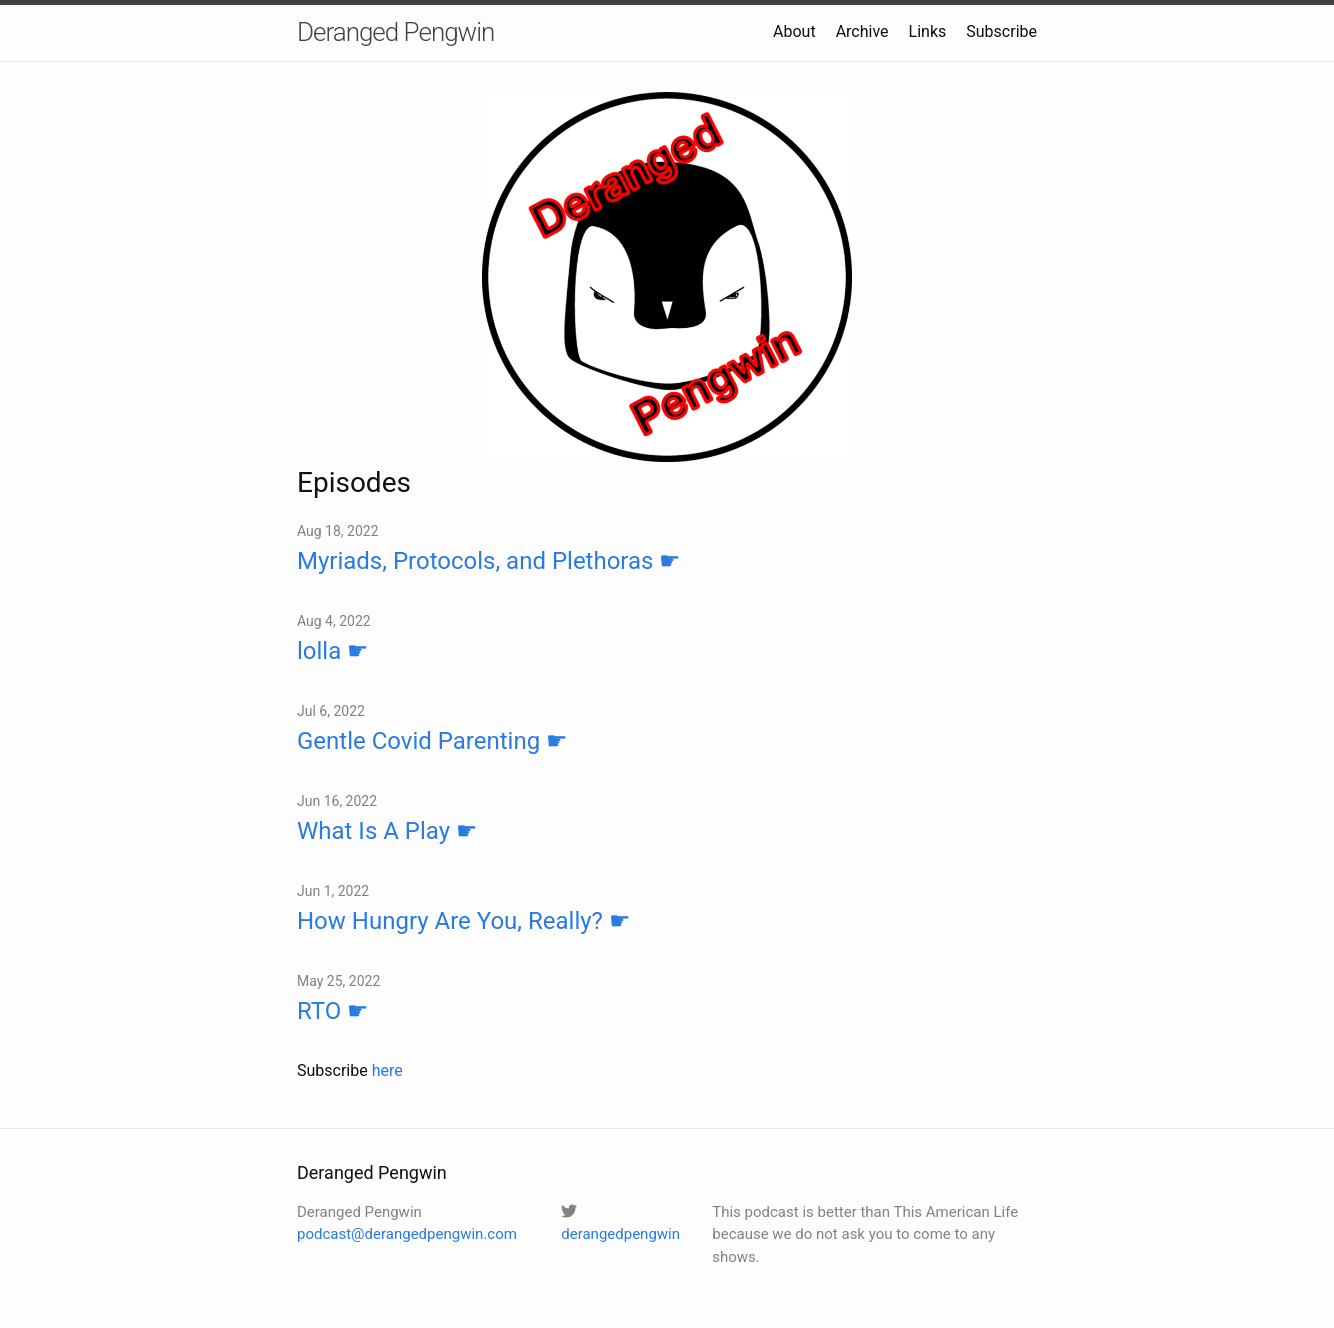  I want to click on Gentle Covid Parenting ☛, so click(432, 741).